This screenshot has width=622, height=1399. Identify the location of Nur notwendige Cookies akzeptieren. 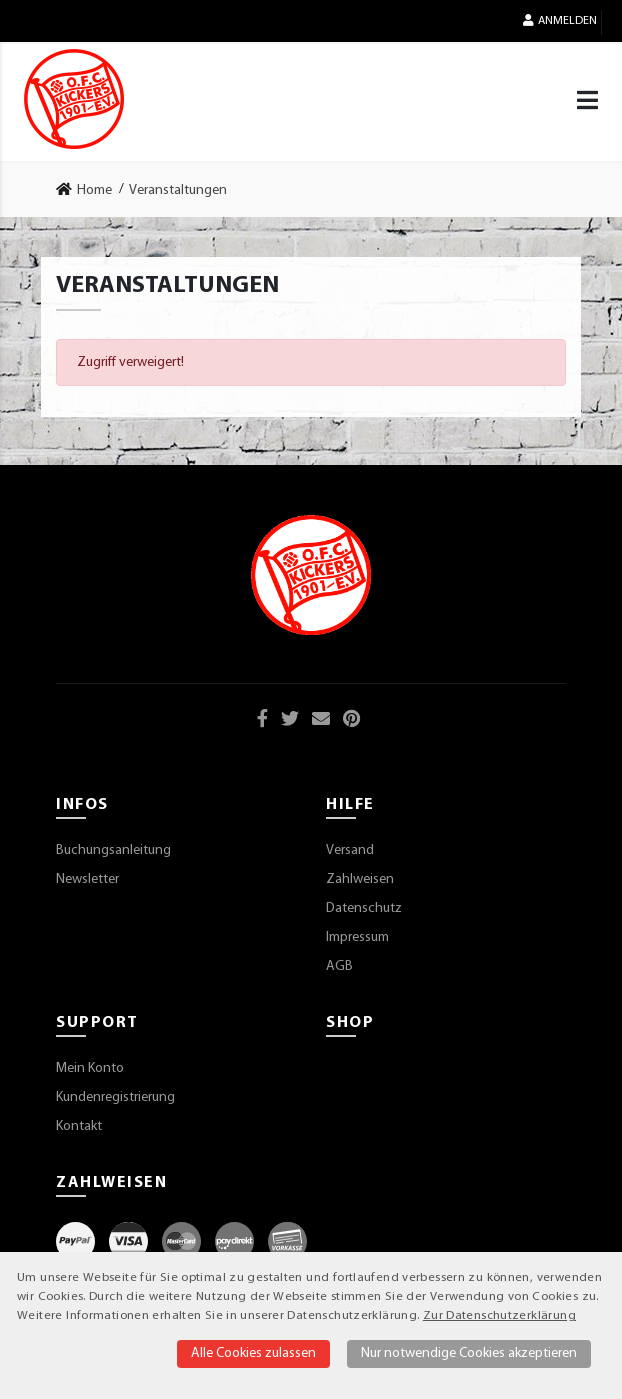
(469, 1353).